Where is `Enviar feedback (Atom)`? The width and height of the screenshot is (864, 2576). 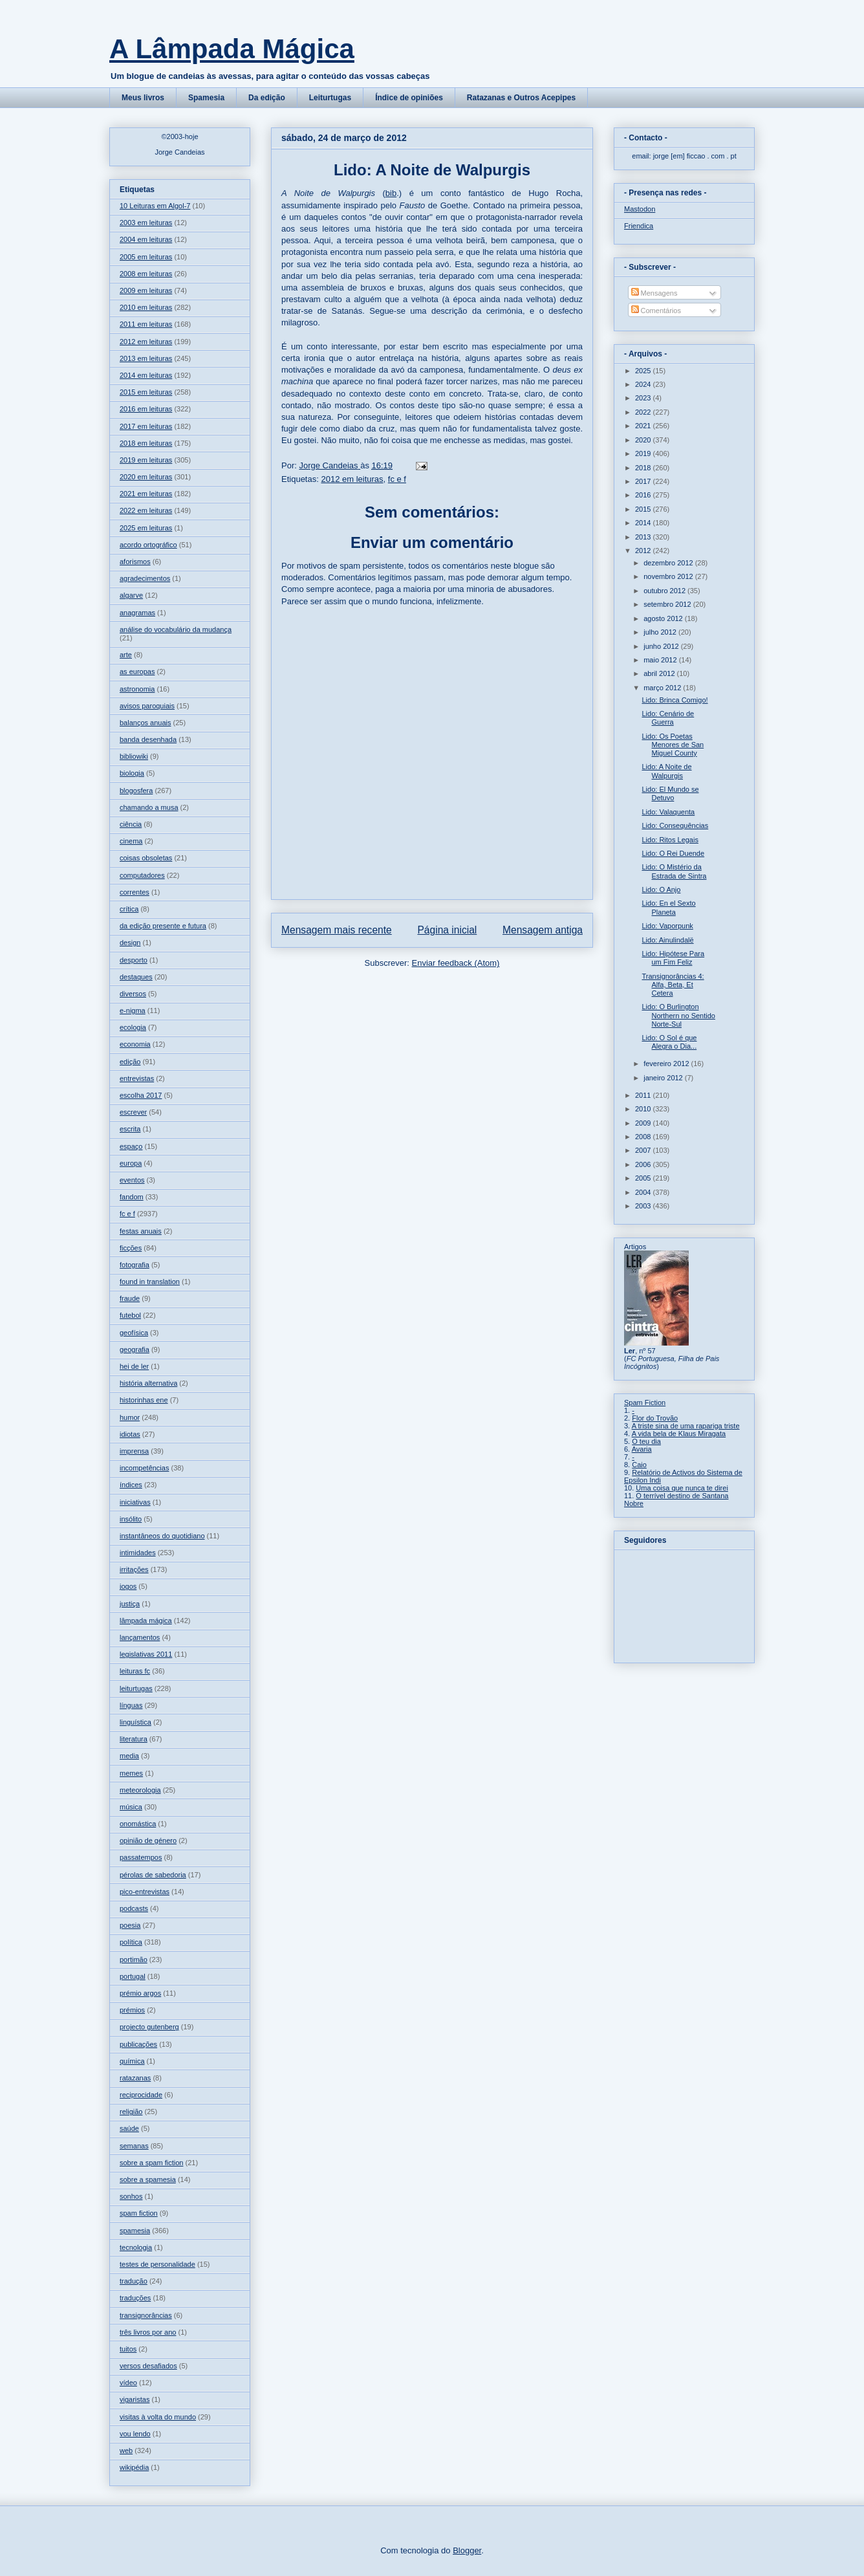
Enviar feedback (Atom) is located at coordinates (456, 963).